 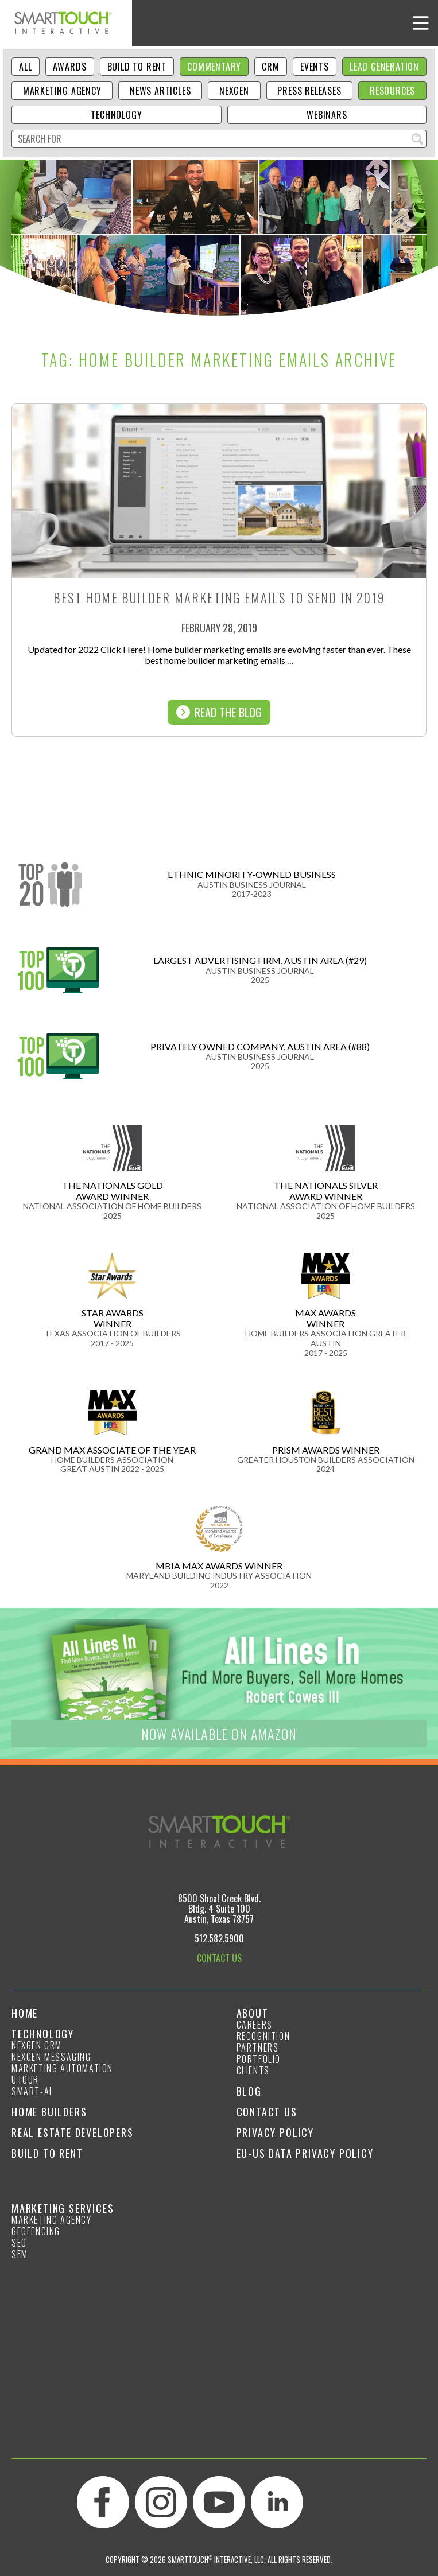 What do you see at coordinates (51, 2057) in the screenshot?
I see `NexGen Messaging` at bounding box center [51, 2057].